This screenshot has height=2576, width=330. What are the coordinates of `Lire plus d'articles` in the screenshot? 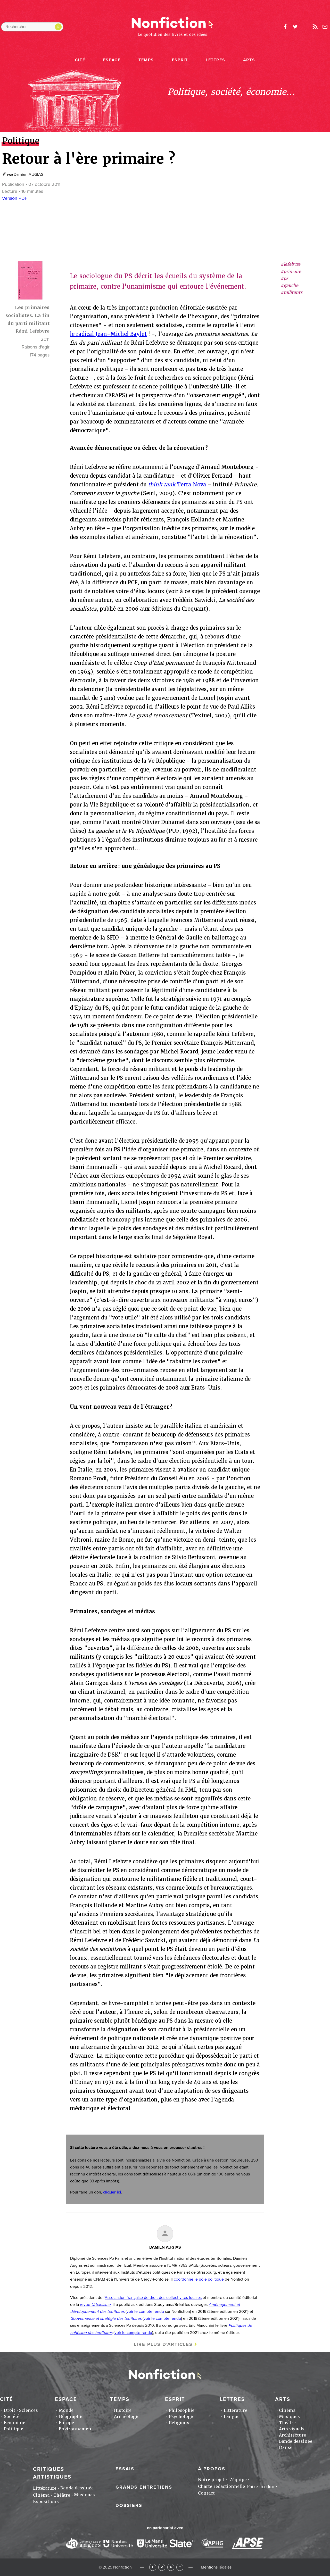 It's located at (163, 2344).